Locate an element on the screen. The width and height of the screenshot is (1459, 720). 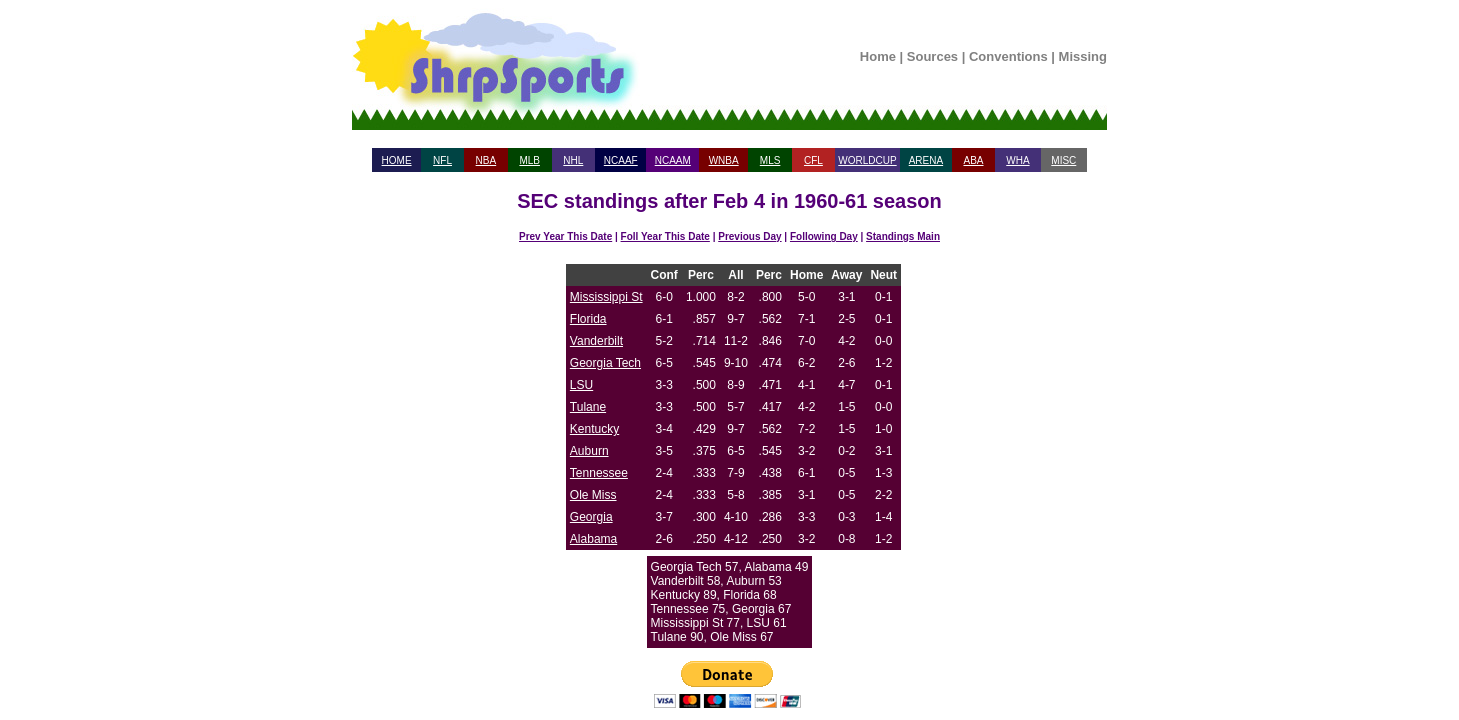
Tulane is located at coordinates (588, 407).